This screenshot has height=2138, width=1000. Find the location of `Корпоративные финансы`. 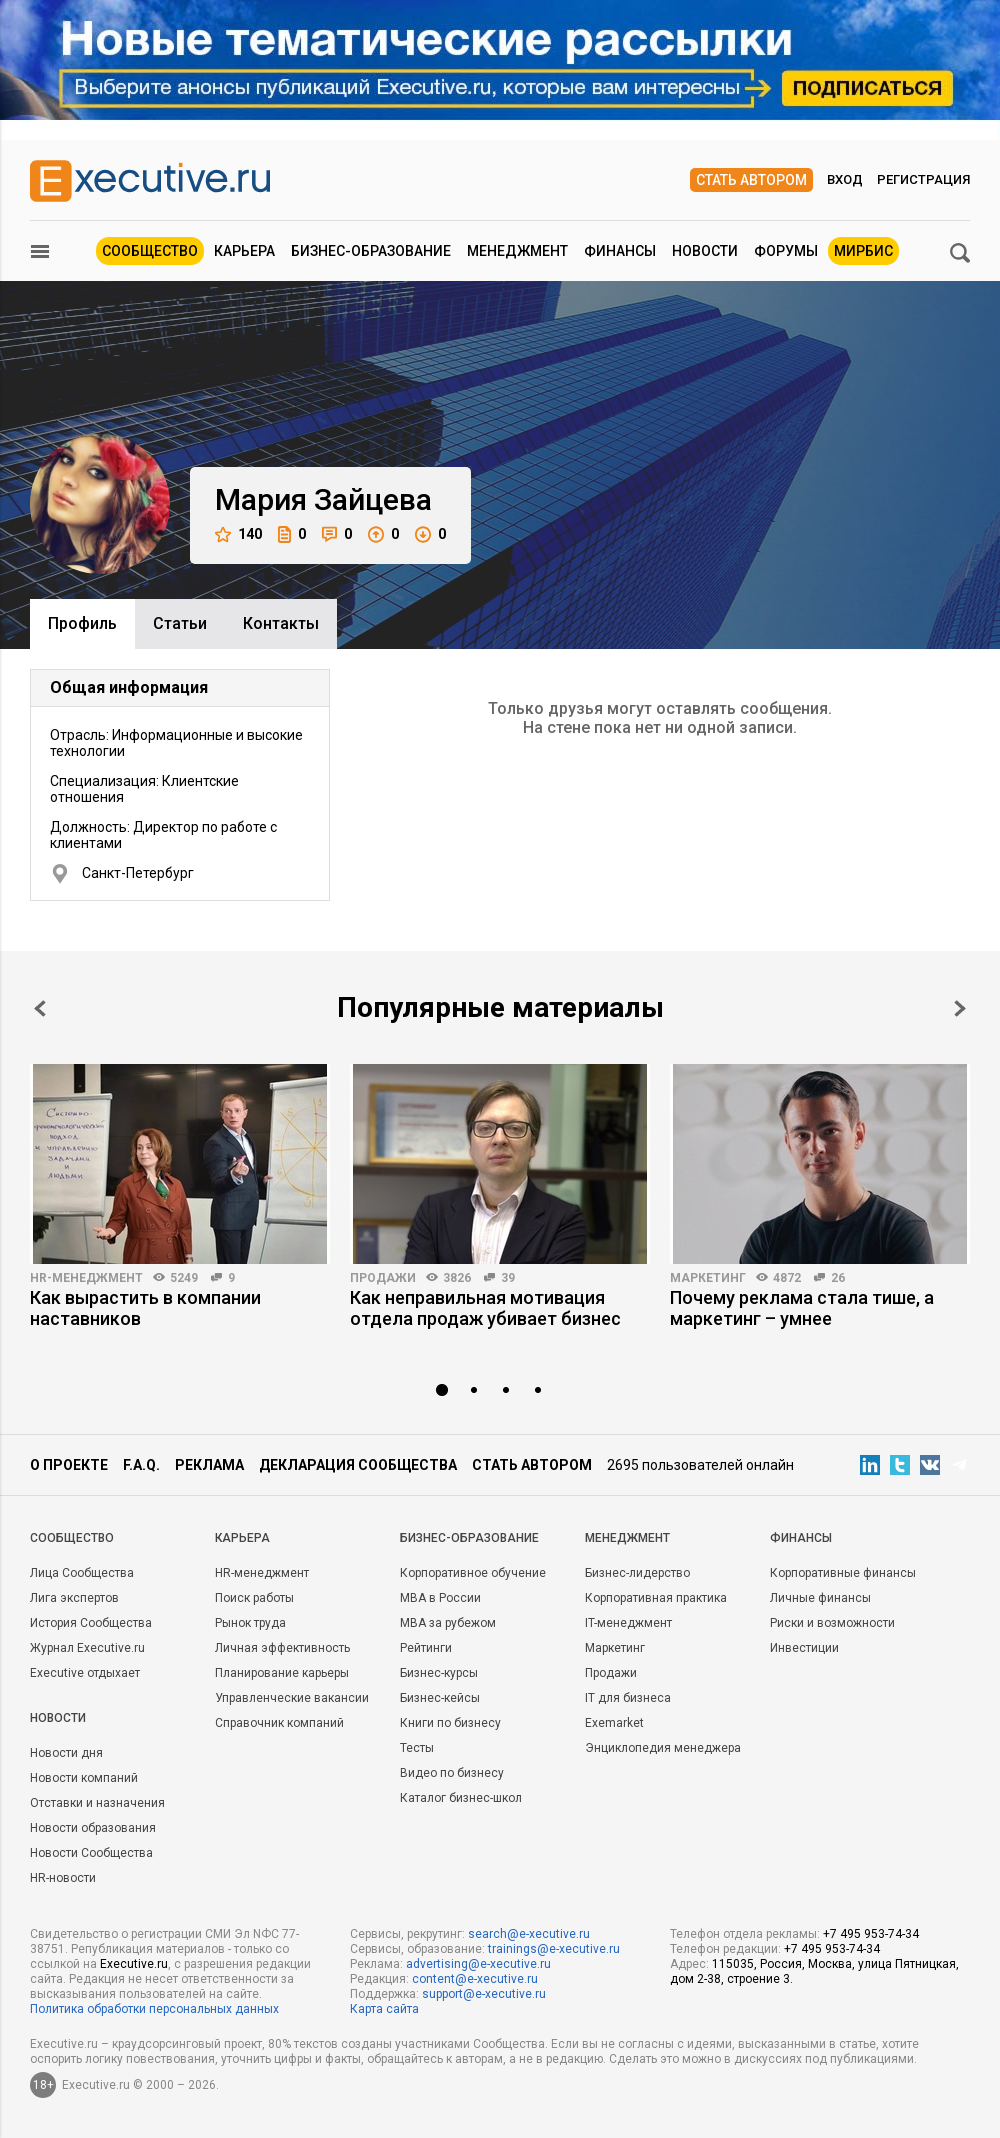

Корпоративные финансы is located at coordinates (843, 1573).